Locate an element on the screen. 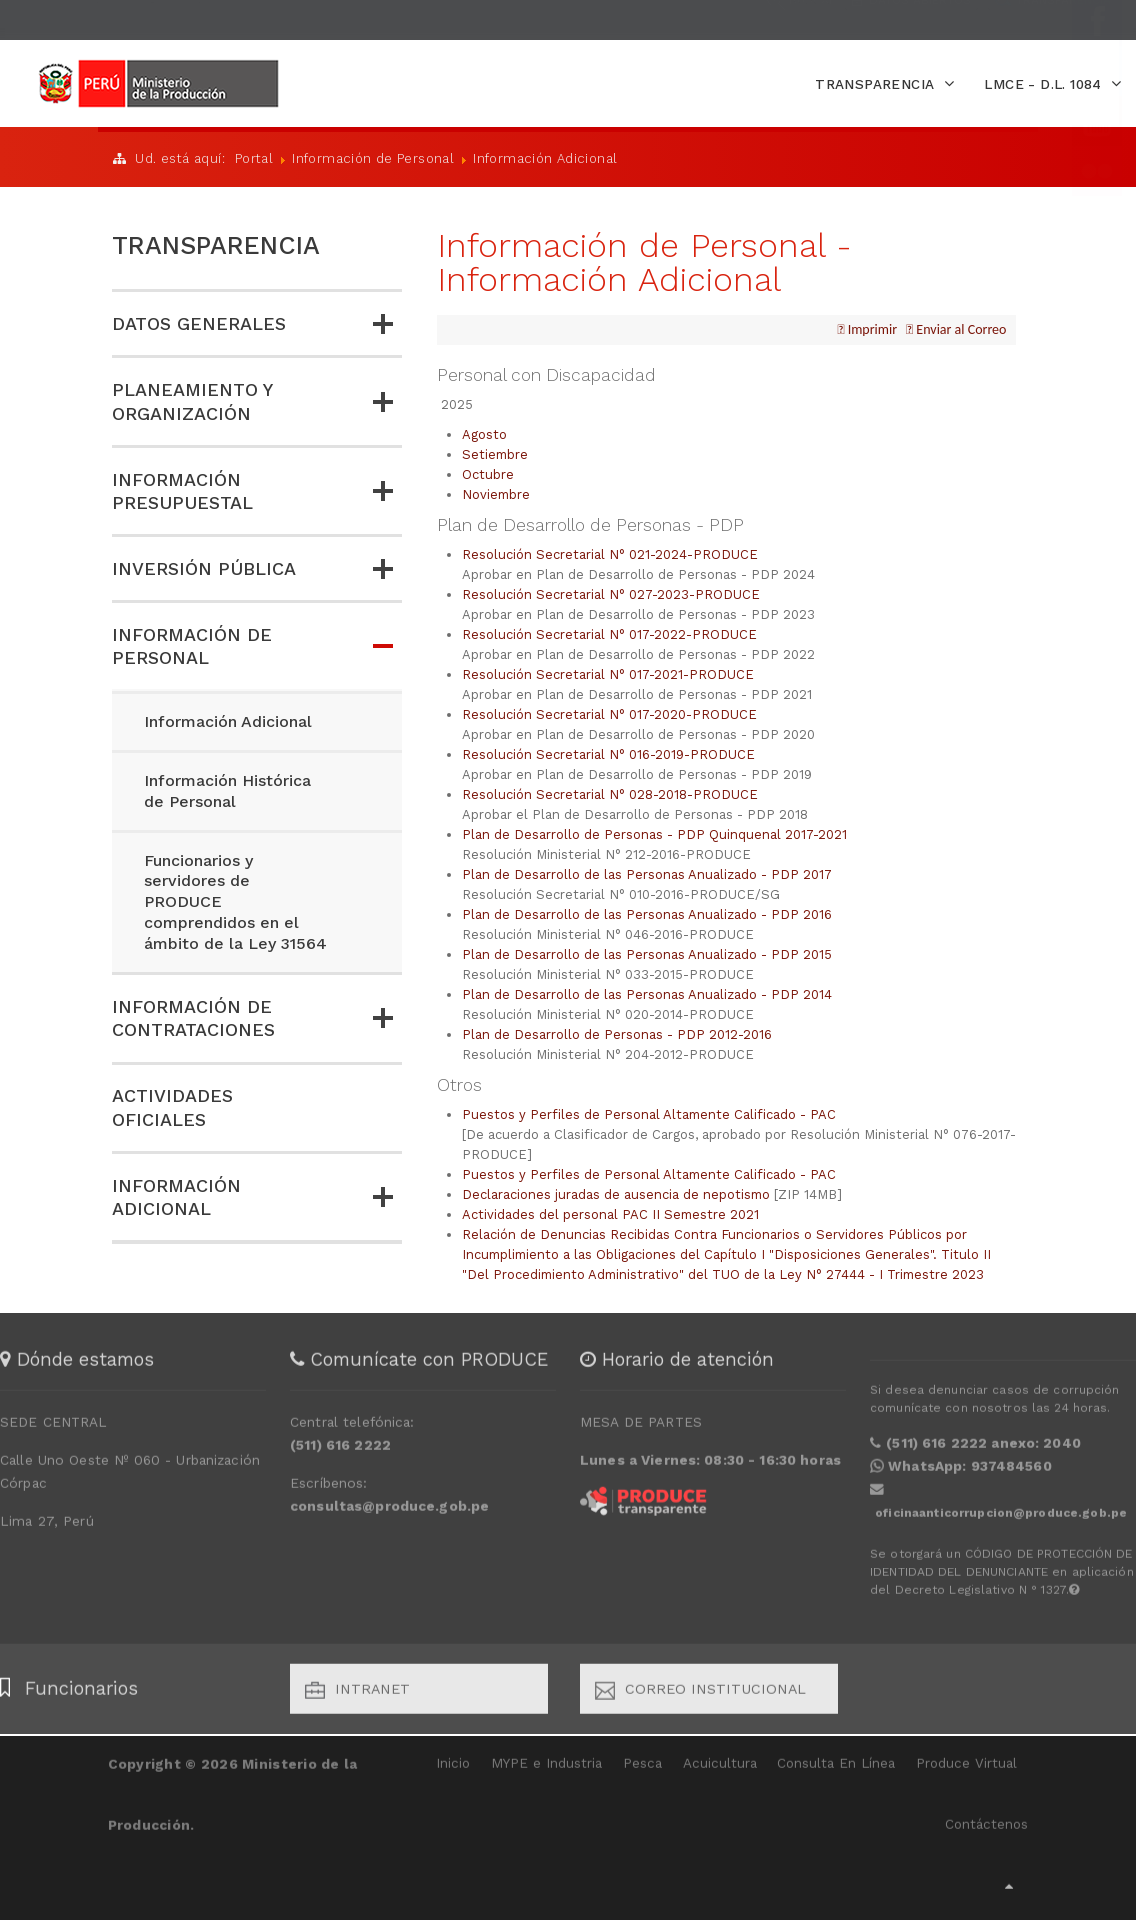 The height and width of the screenshot is (1920, 1136). Acuicultura is located at coordinates (720, 1755).